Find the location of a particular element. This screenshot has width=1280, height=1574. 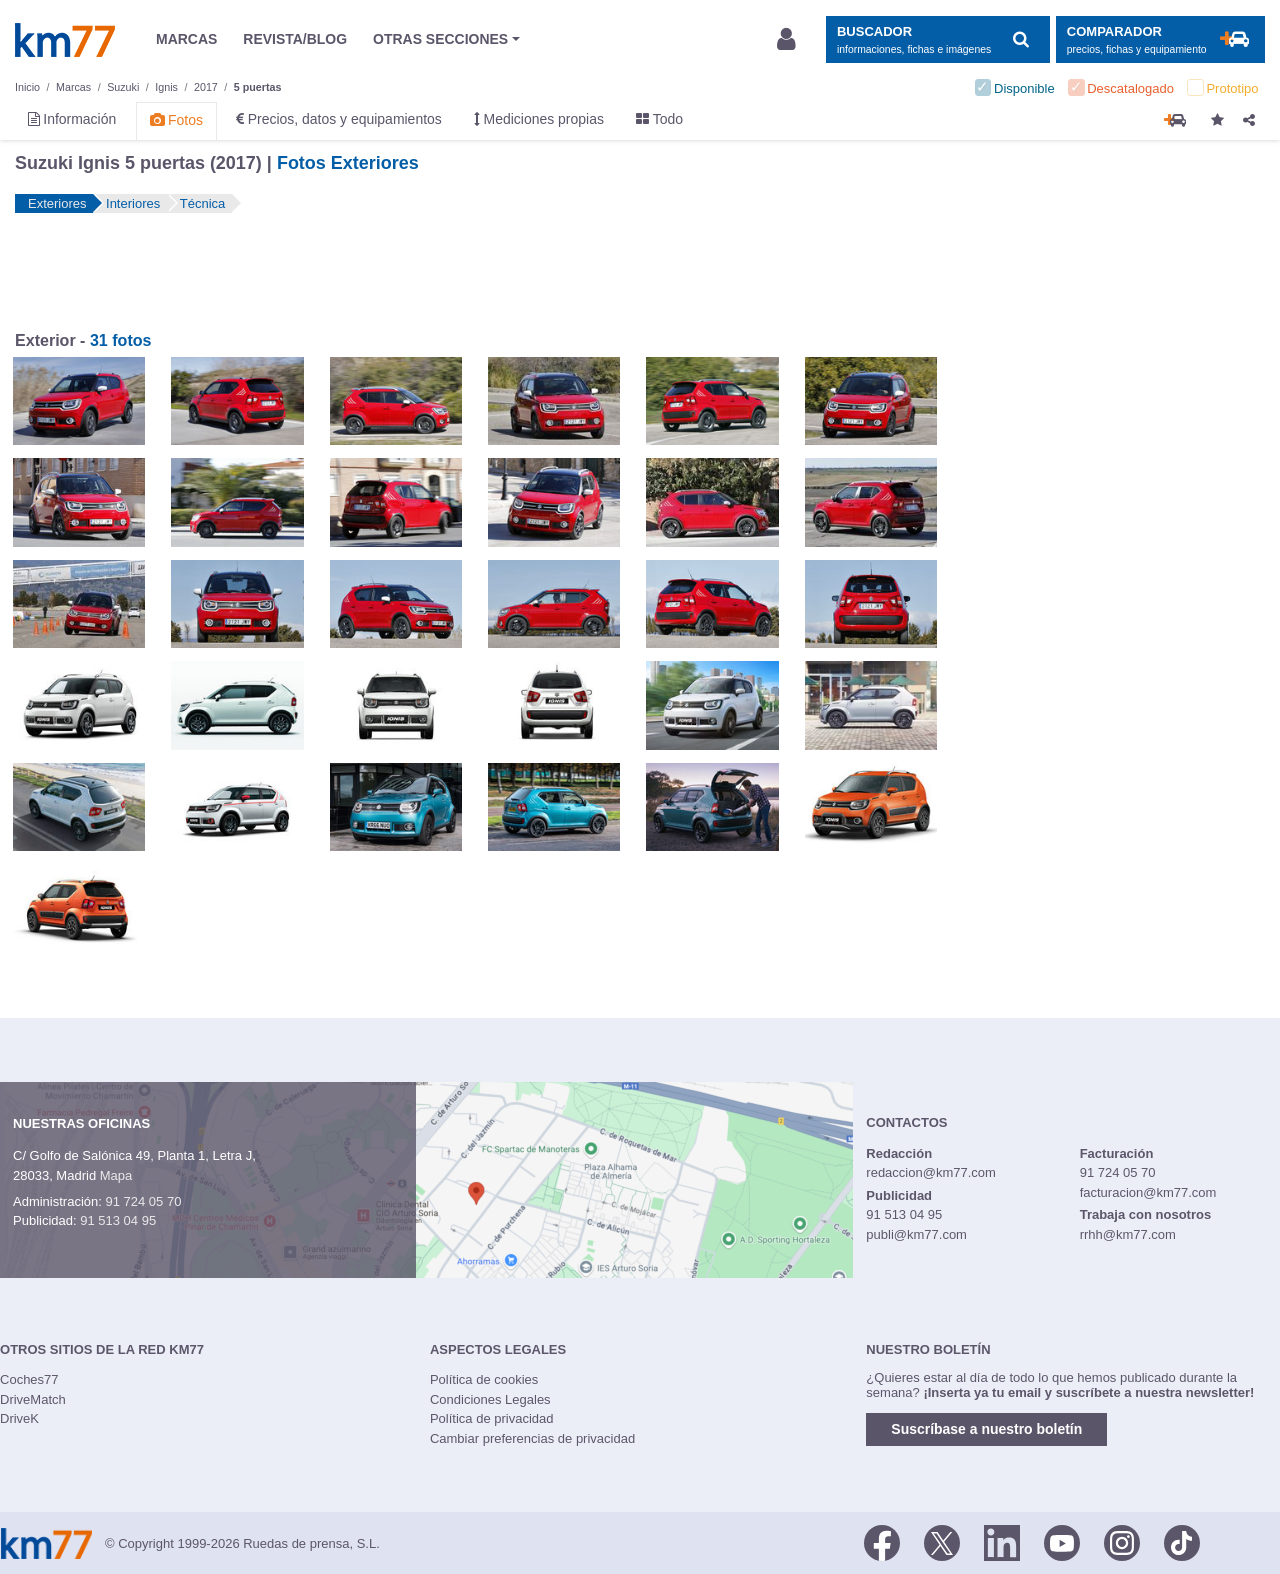

Km77 is located at coordinates (65, 40).